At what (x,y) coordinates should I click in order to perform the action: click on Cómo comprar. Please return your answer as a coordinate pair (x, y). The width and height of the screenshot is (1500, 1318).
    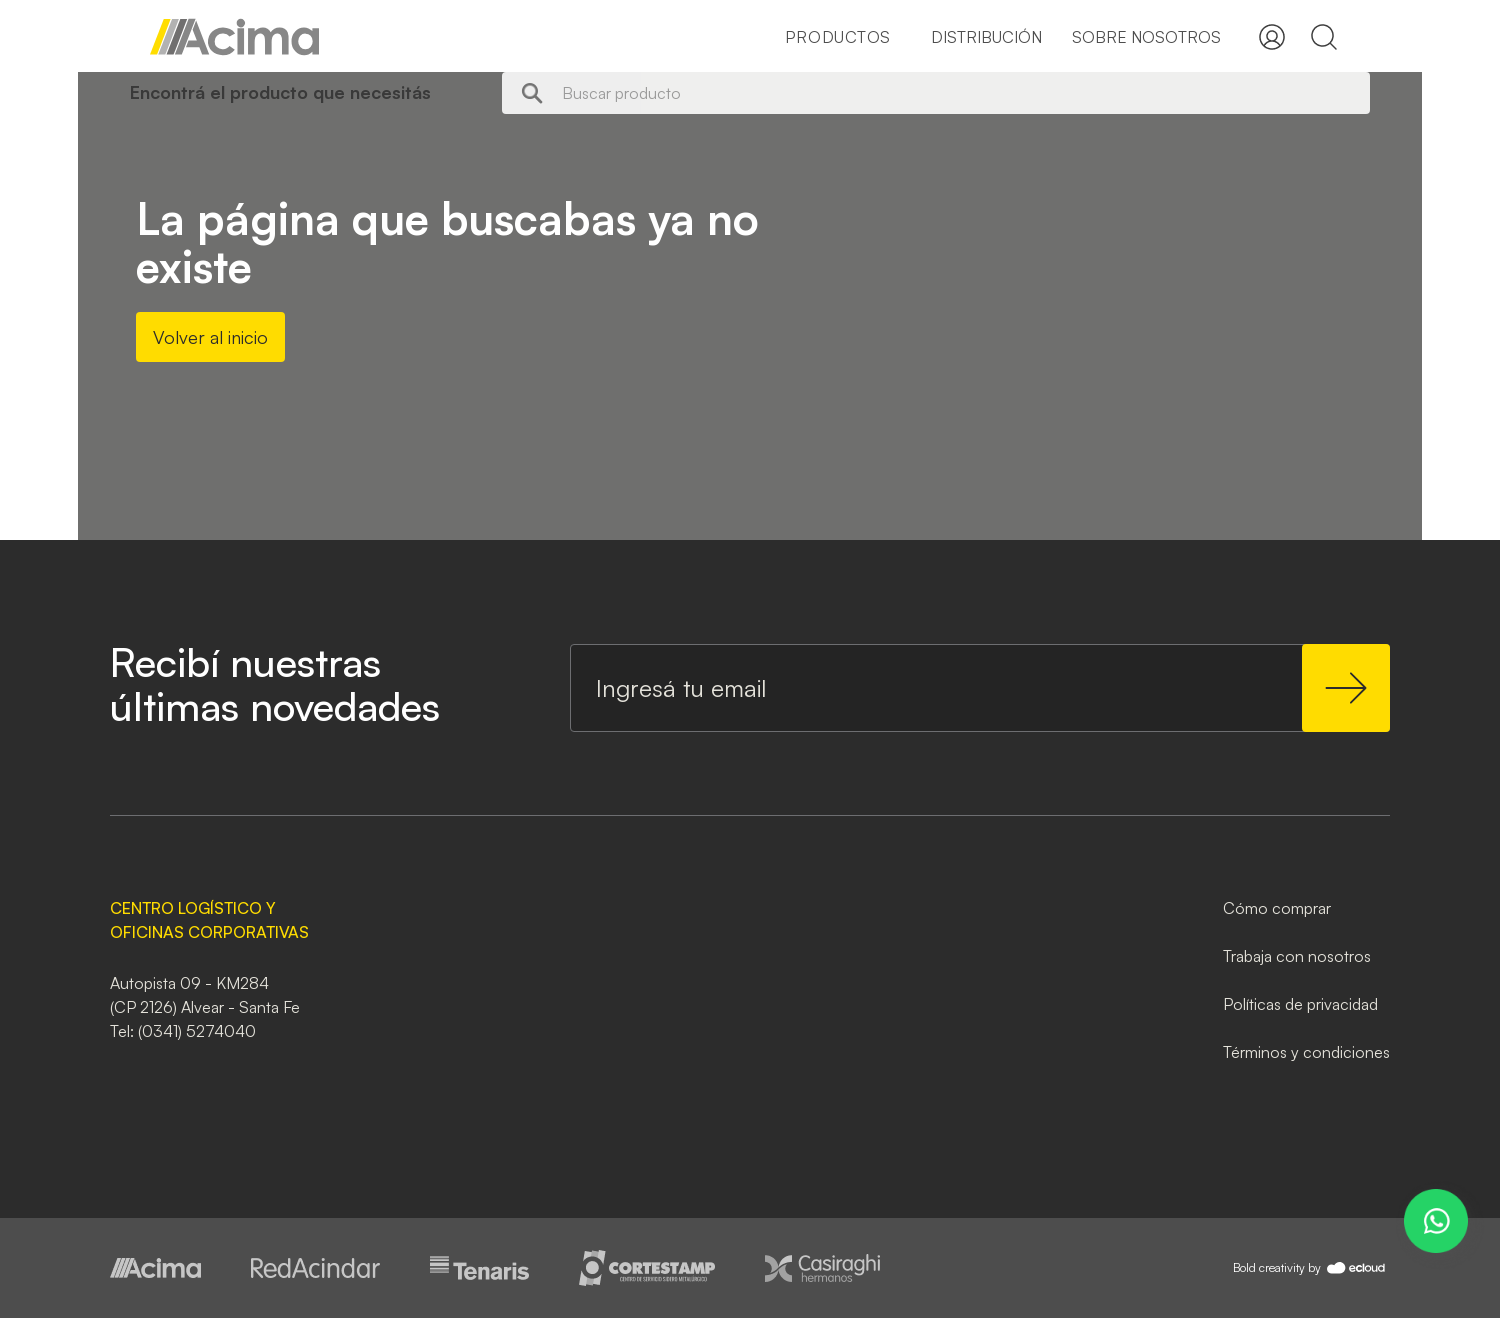
    Looking at the image, I should click on (1277, 908).